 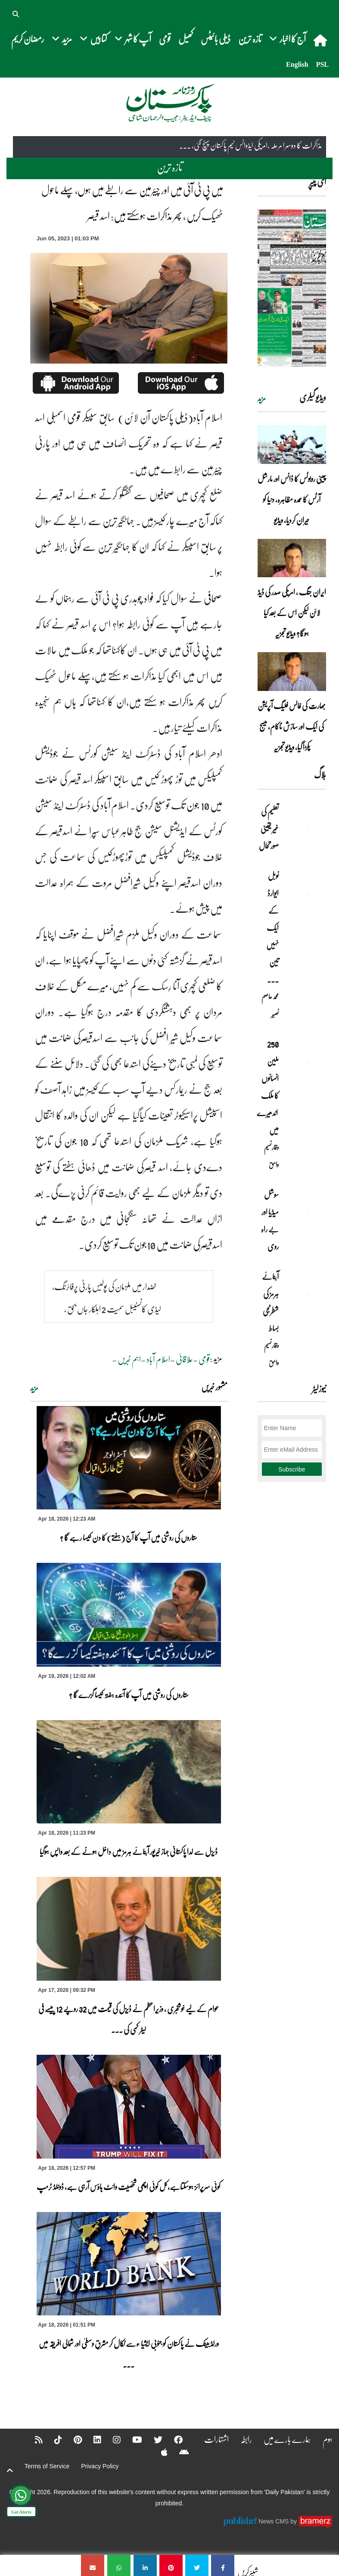 What do you see at coordinates (129, 1851) in the screenshot?
I see `ڈیزل سے لدا پاکستانی جہاز خیرپور آبنائے ہرمز میں داخل ہونے کے بعد واپس ہوگیا` at bounding box center [129, 1851].